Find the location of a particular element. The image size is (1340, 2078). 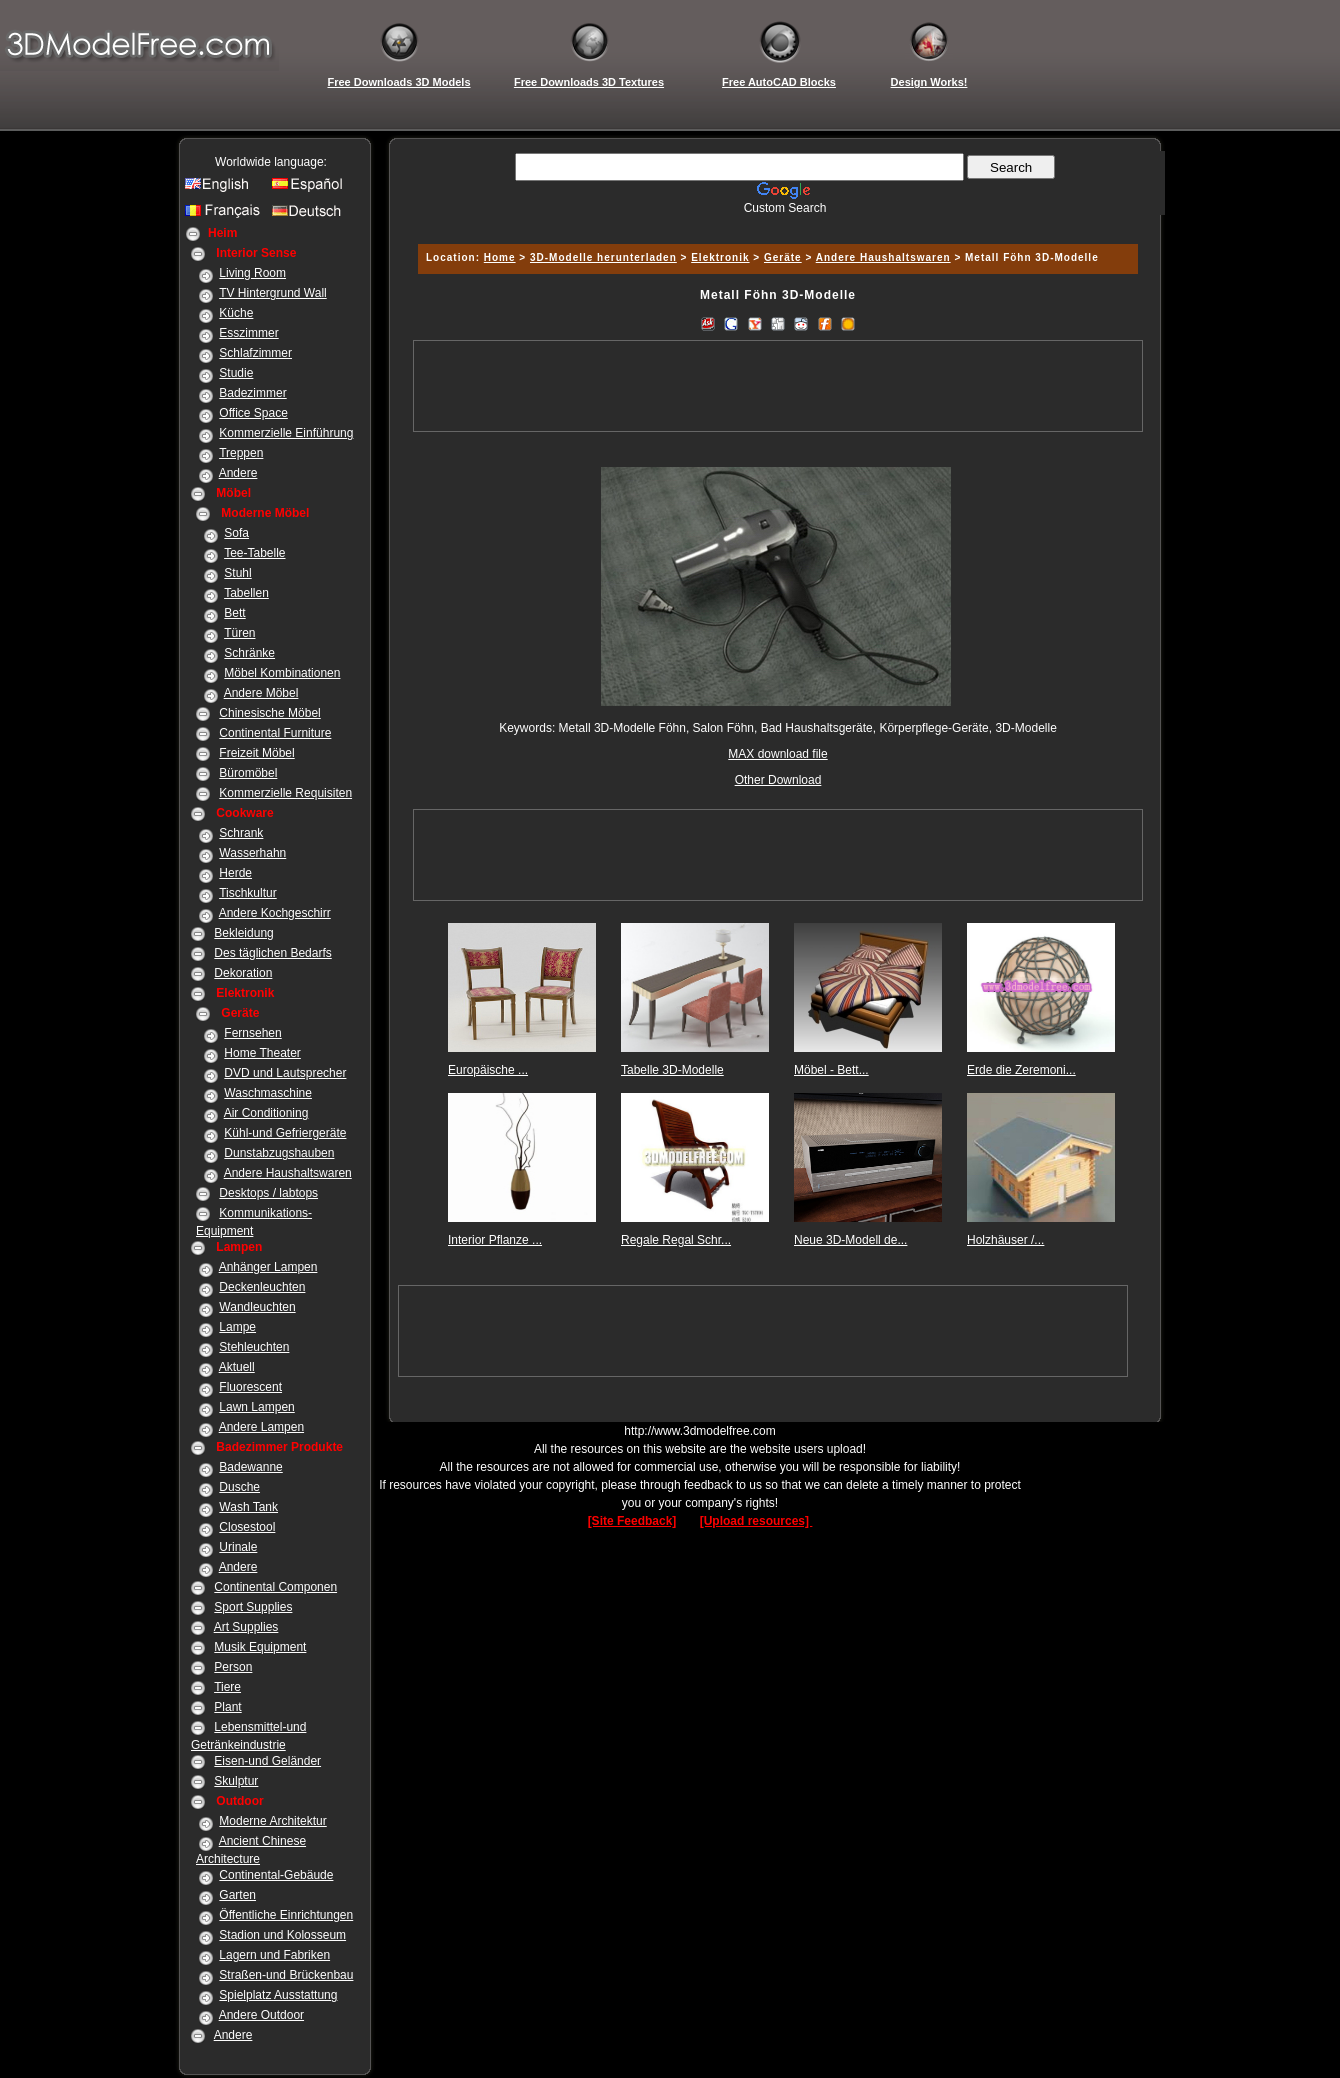

Anhänger Lampen is located at coordinates (268, 1267).